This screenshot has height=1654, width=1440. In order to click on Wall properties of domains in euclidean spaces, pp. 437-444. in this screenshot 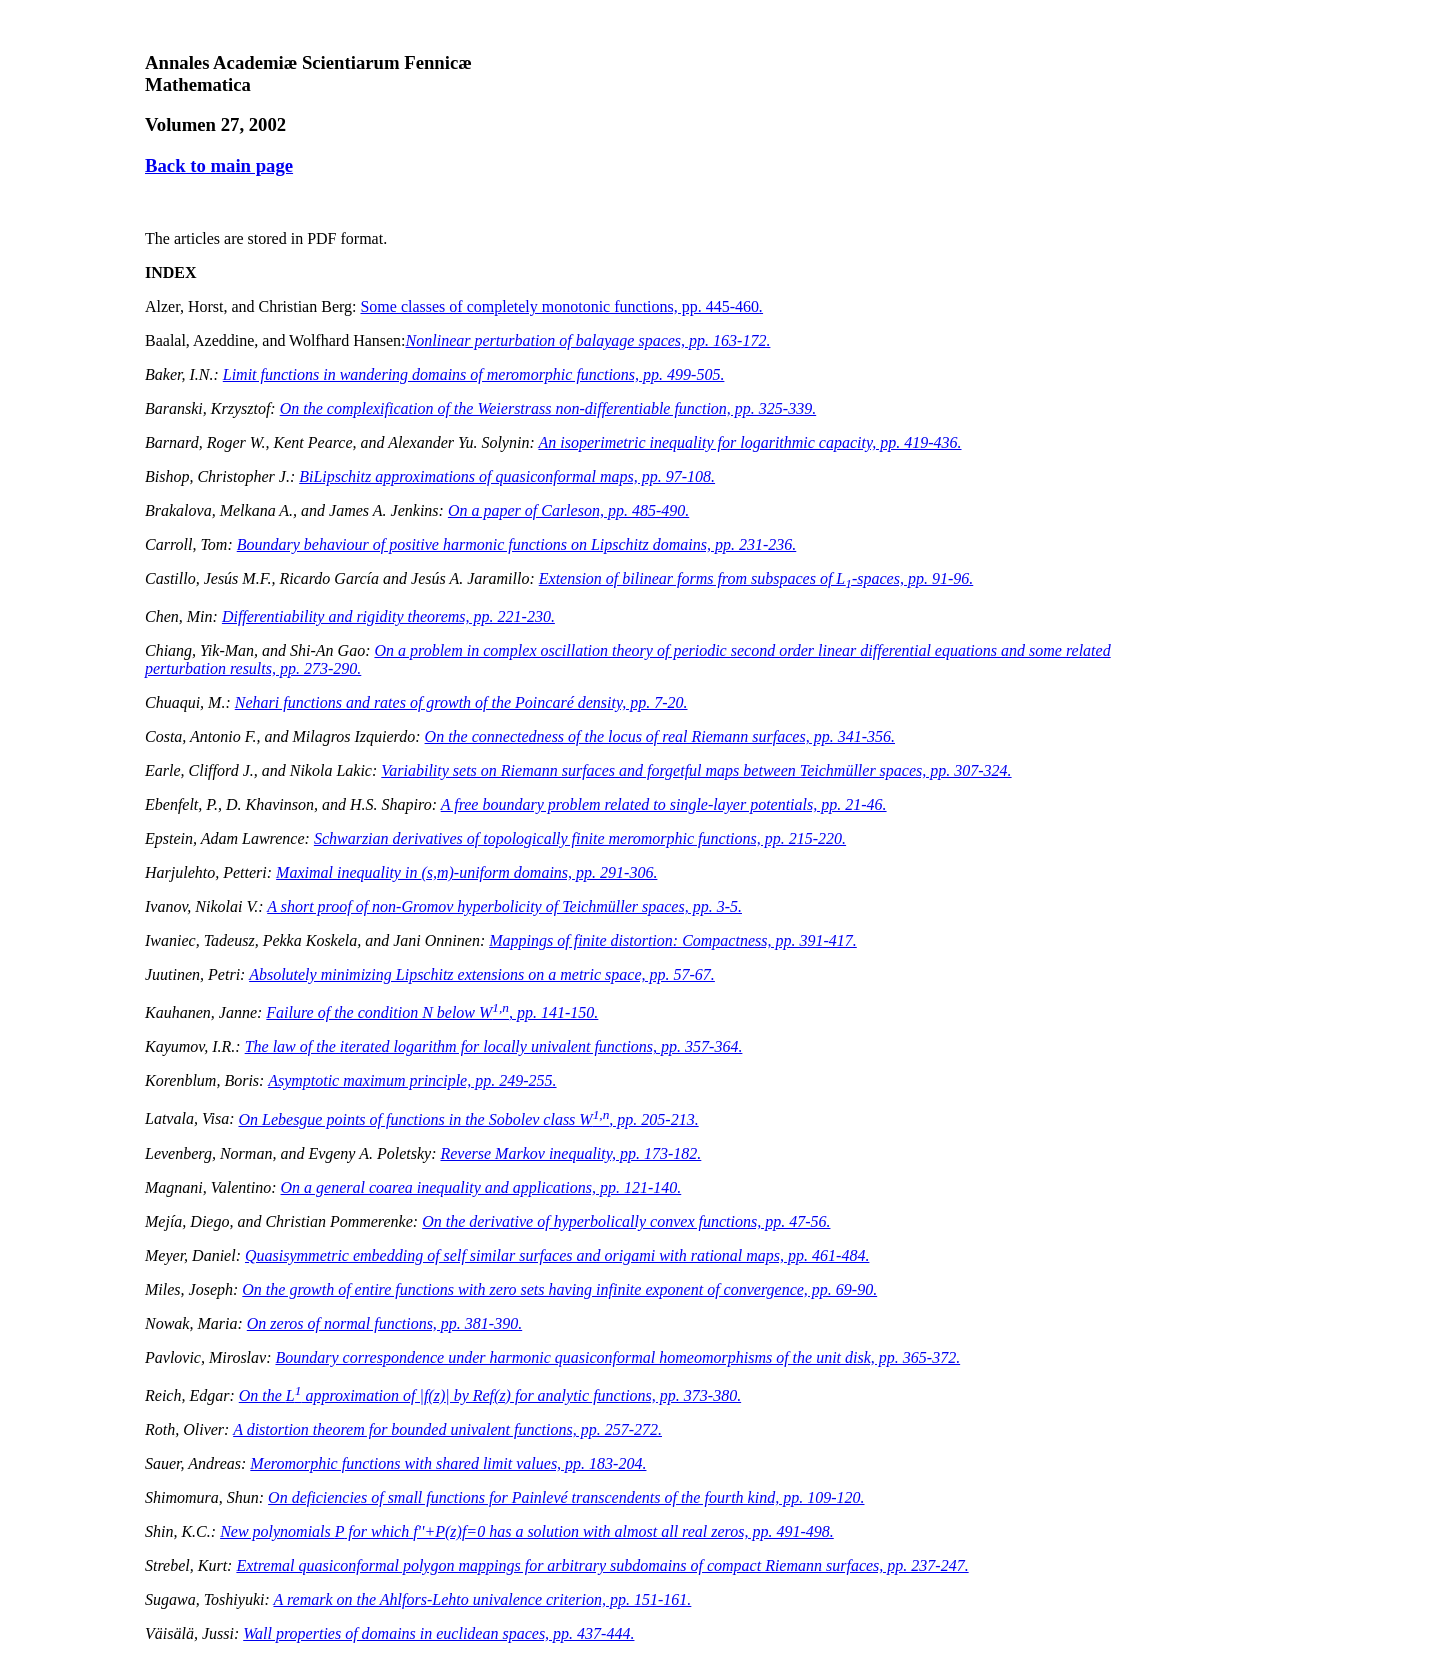, I will do `click(438, 1633)`.